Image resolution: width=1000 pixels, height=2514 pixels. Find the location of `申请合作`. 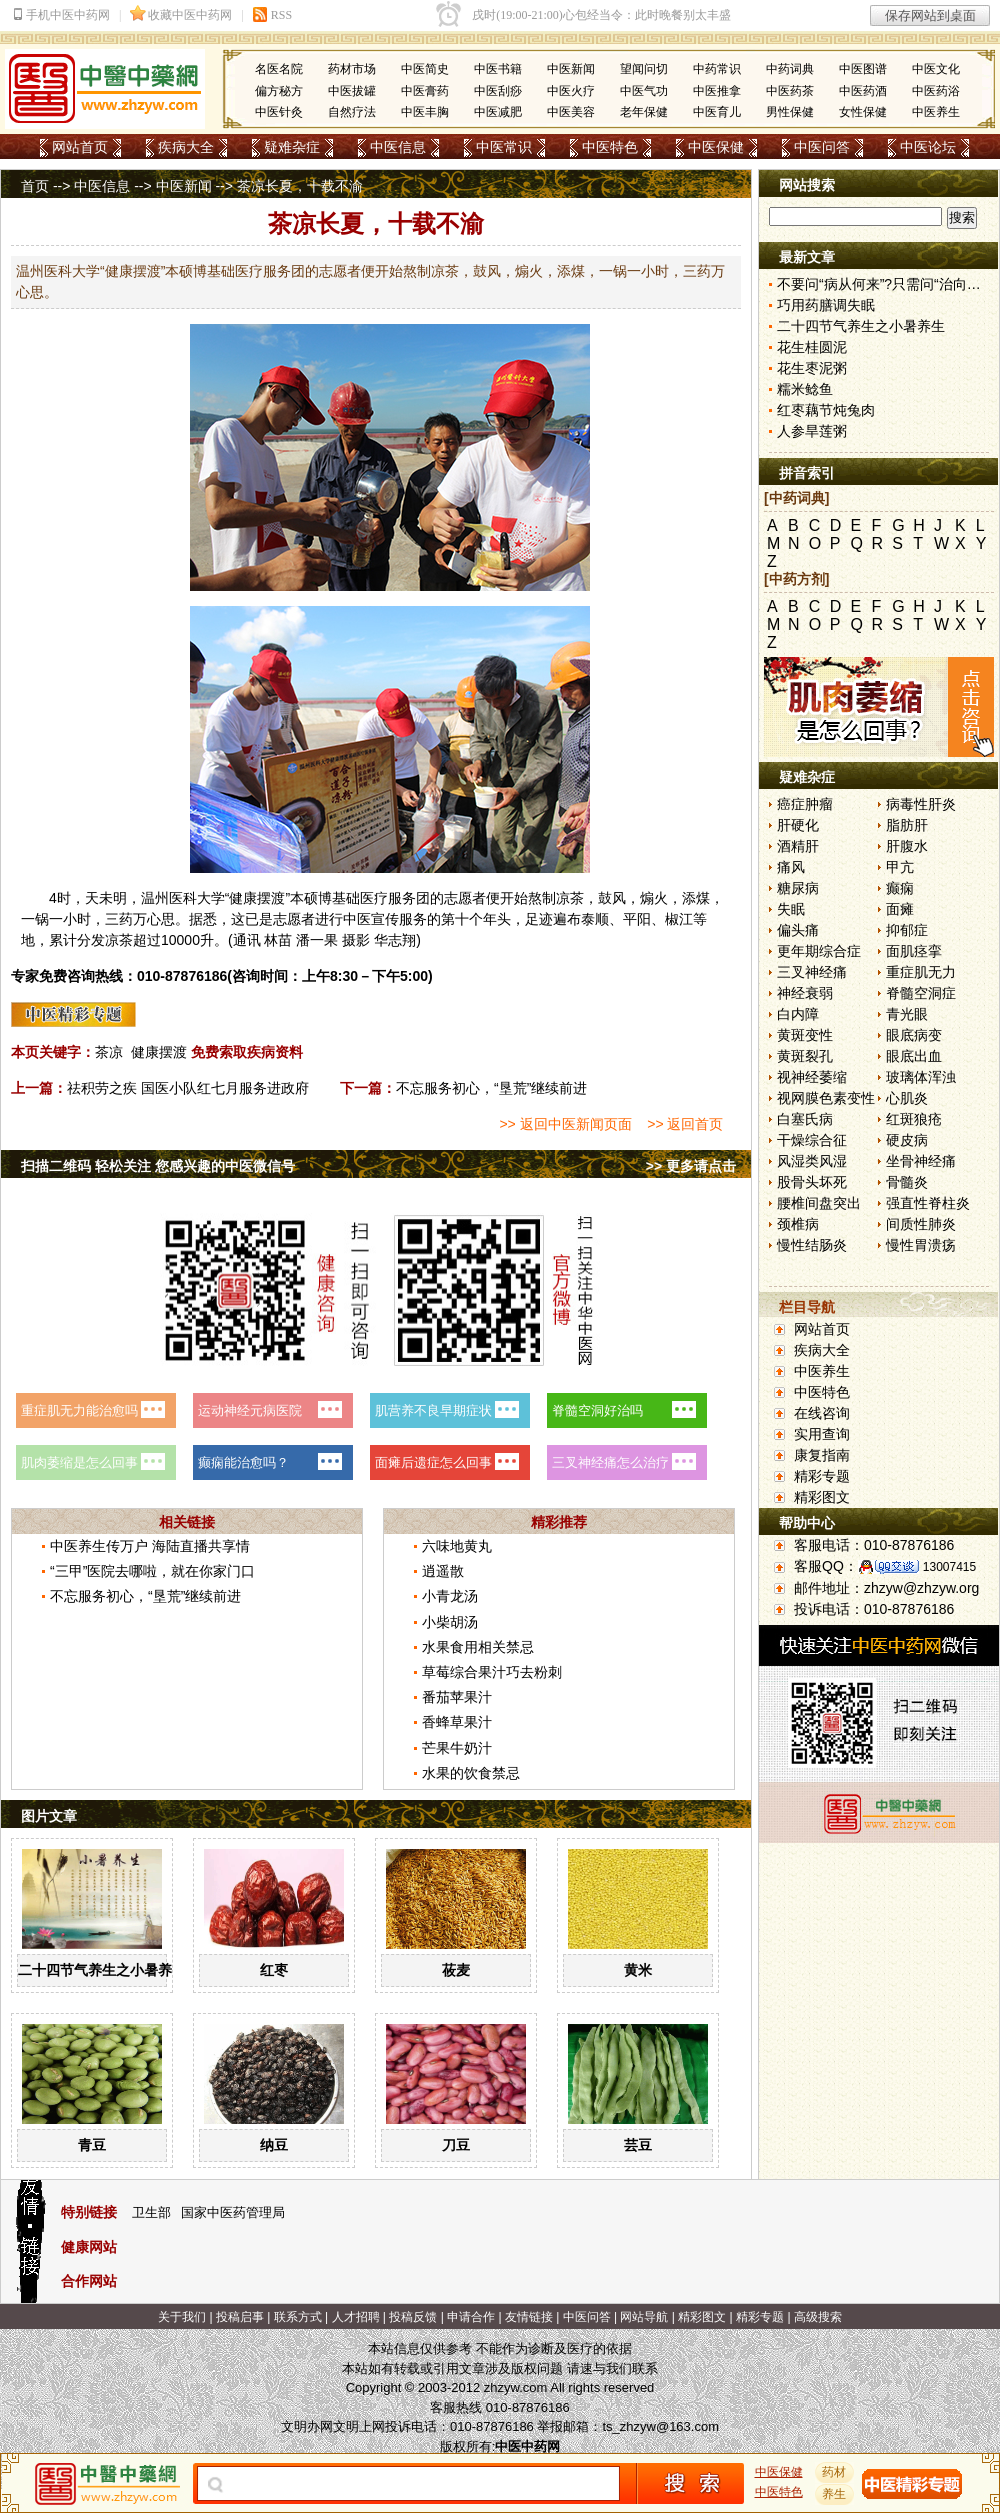

申请合作 is located at coordinates (471, 2317).